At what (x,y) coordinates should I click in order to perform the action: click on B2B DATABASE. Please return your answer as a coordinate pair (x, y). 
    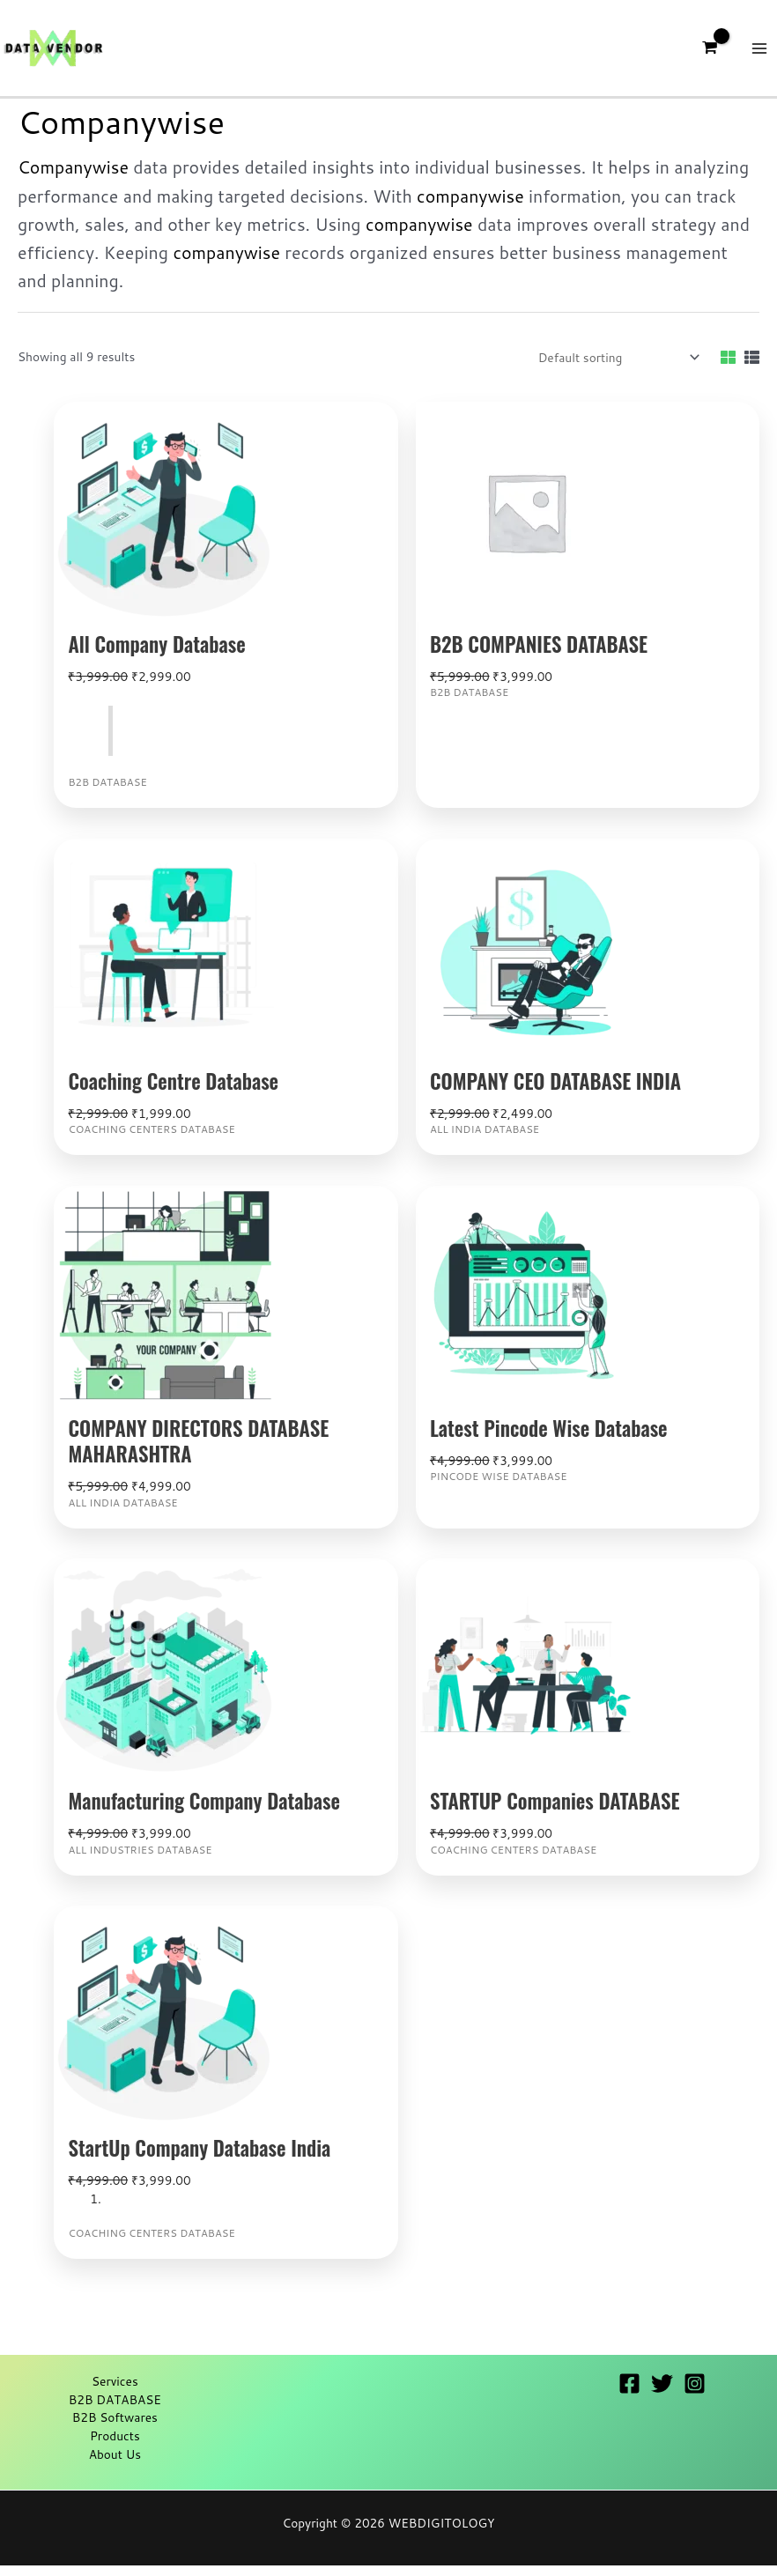
    Looking at the image, I should click on (115, 2410).